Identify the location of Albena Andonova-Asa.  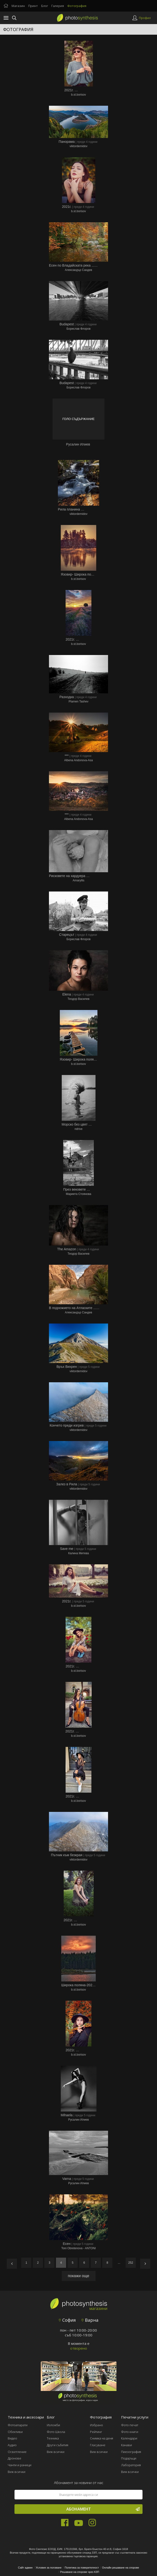
(78, 760).